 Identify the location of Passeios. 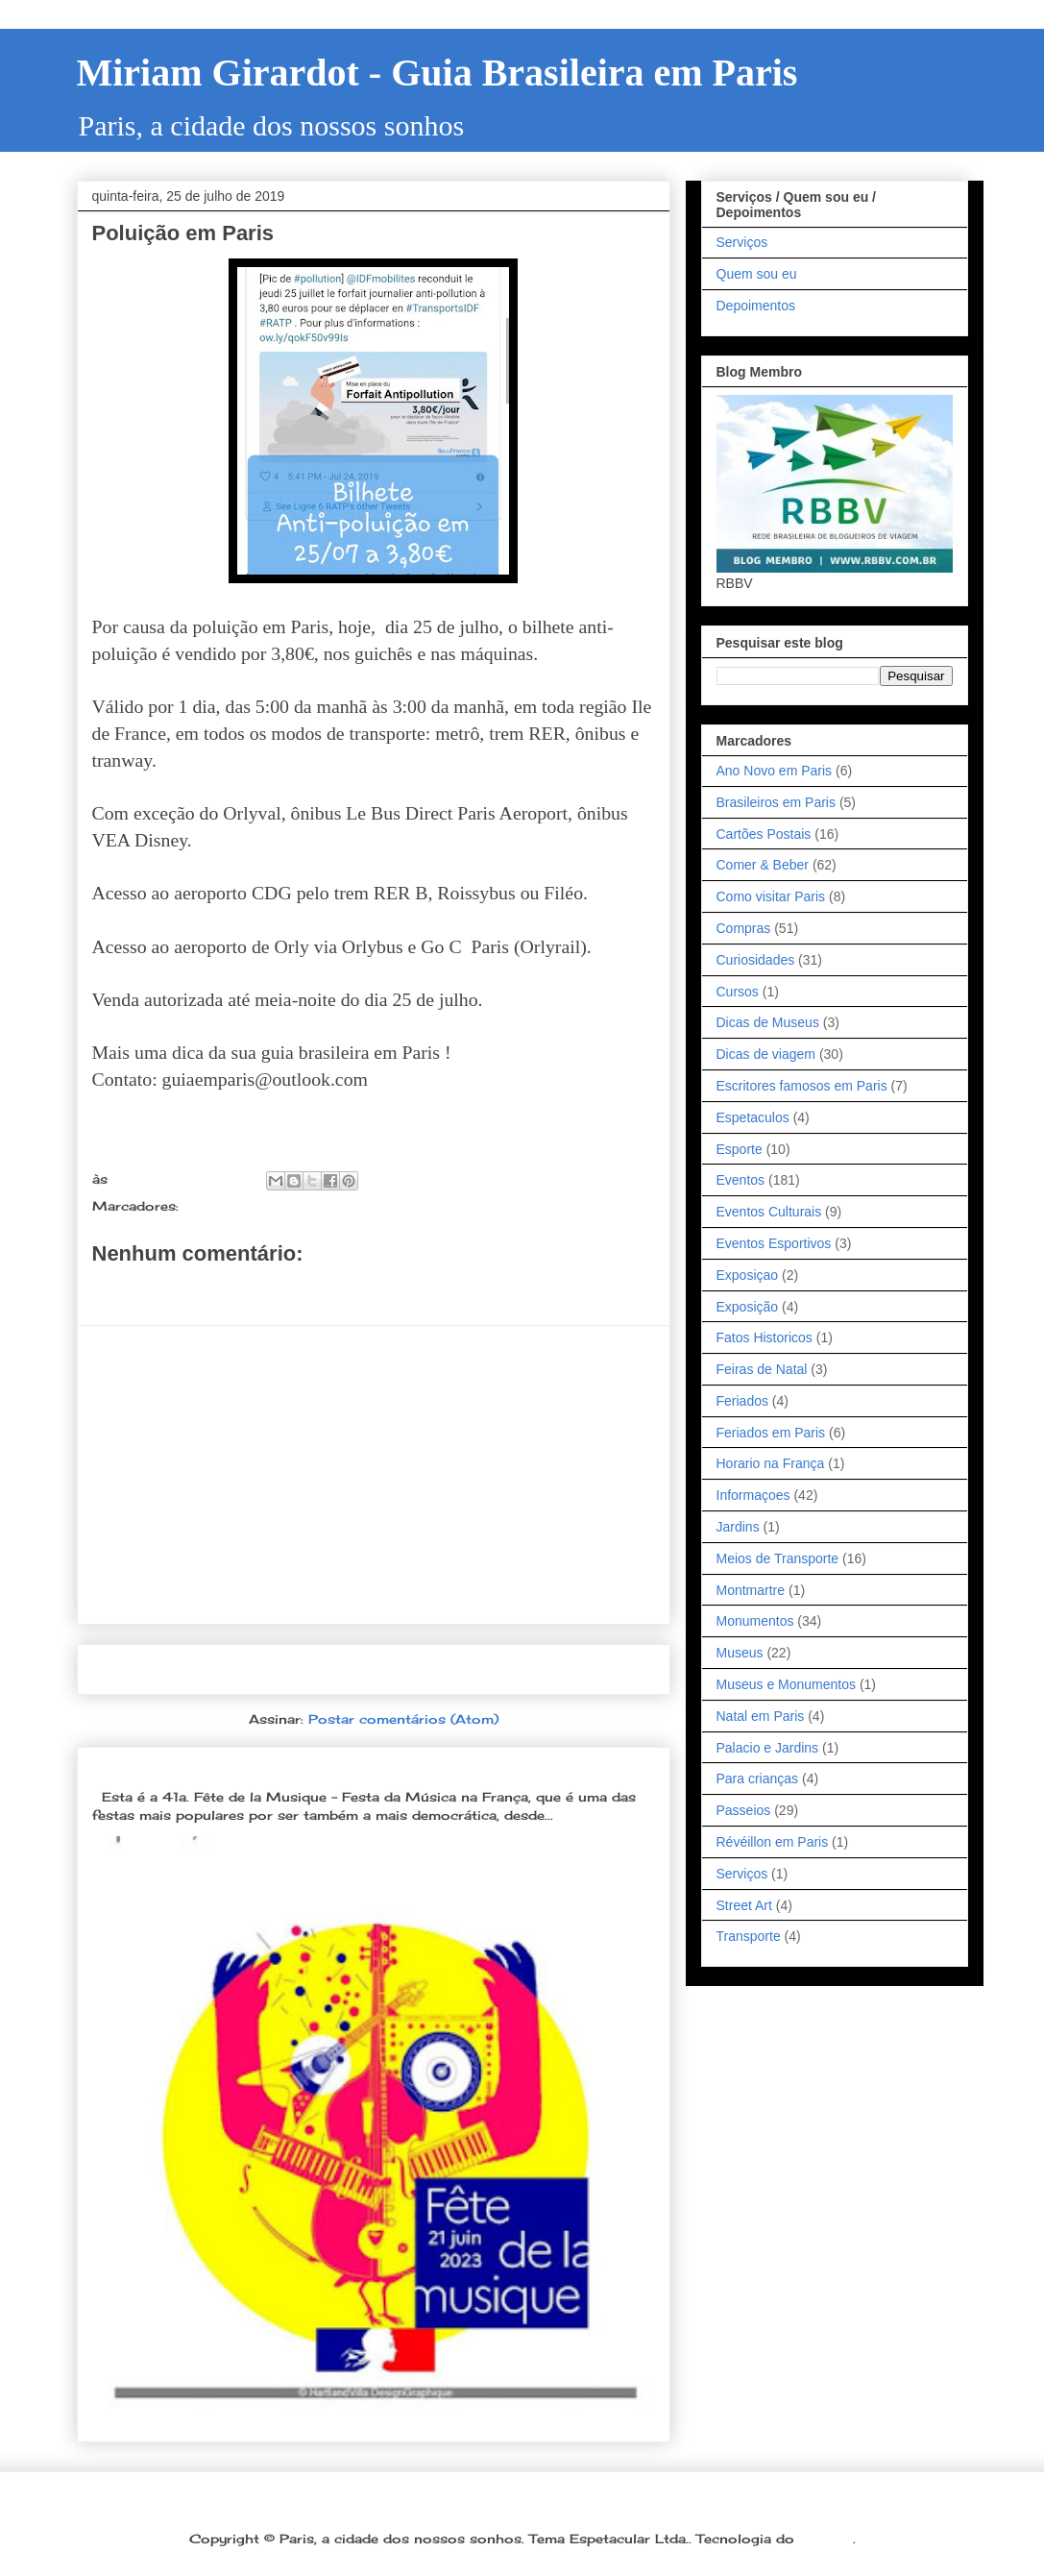
(743, 1810).